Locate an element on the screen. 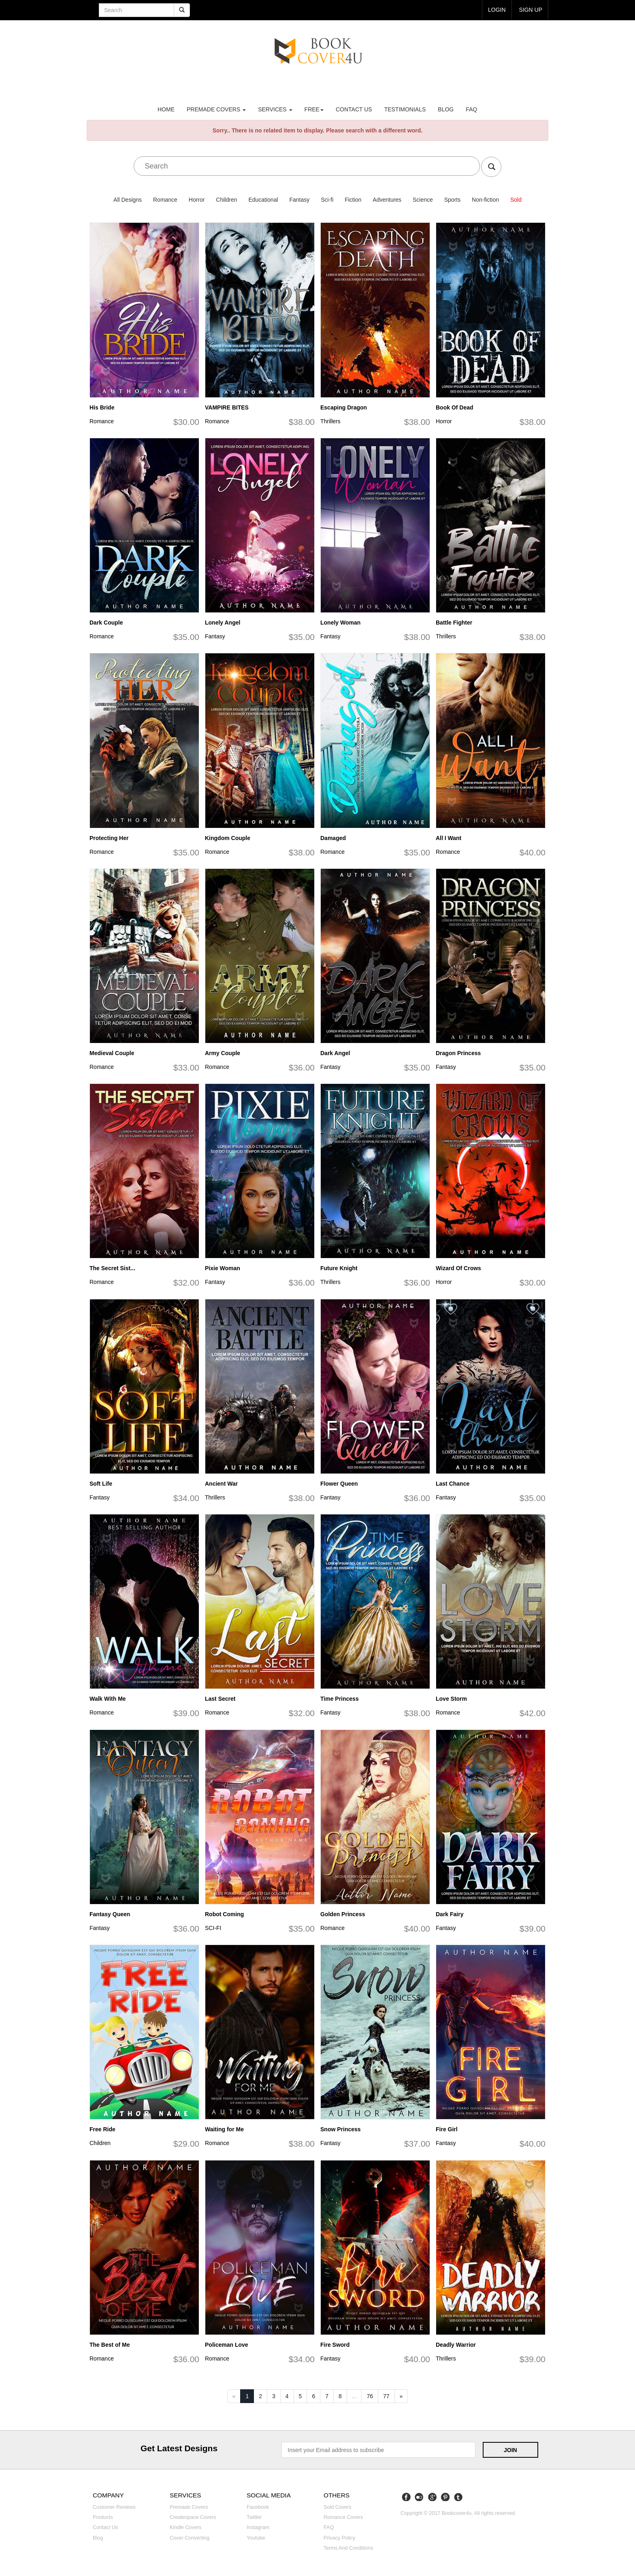 This screenshot has height=2576, width=635. Contact us is located at coordinates (354, 109).